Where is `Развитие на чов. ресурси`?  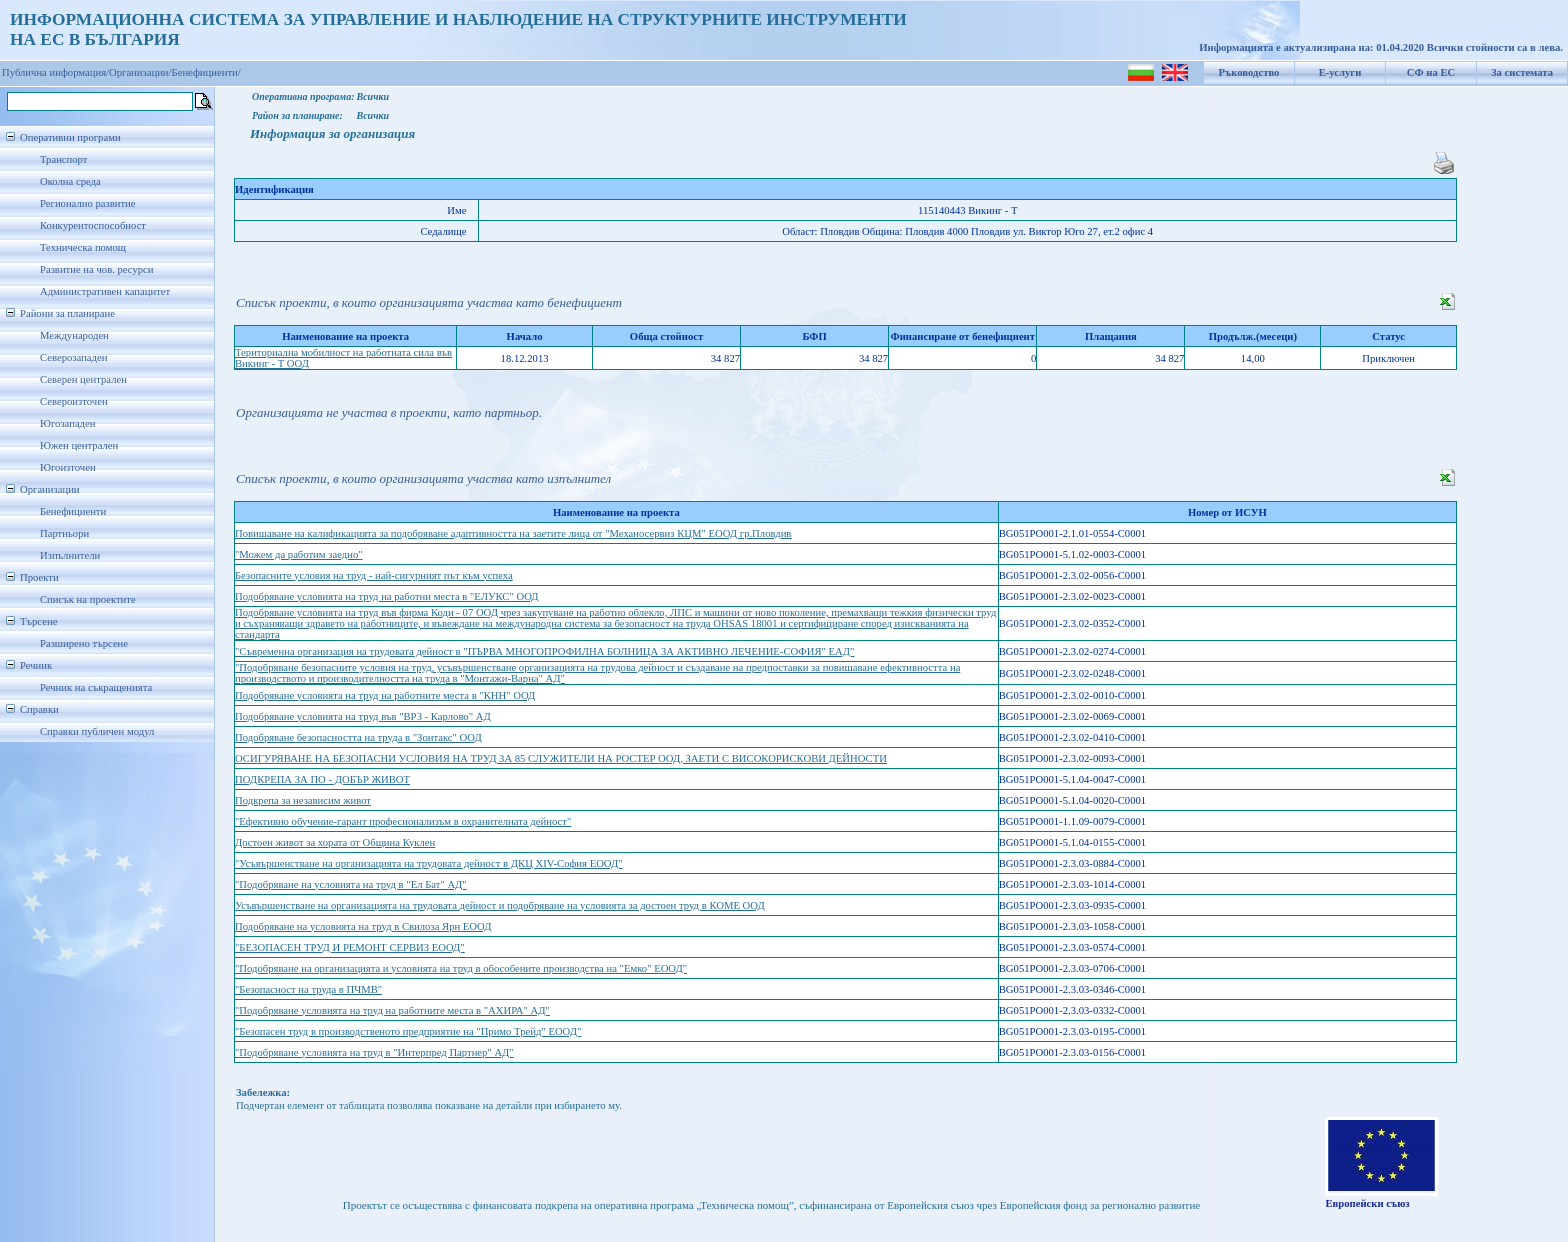
Развитие на чов. ресурси is located at coordinates (97, 269).